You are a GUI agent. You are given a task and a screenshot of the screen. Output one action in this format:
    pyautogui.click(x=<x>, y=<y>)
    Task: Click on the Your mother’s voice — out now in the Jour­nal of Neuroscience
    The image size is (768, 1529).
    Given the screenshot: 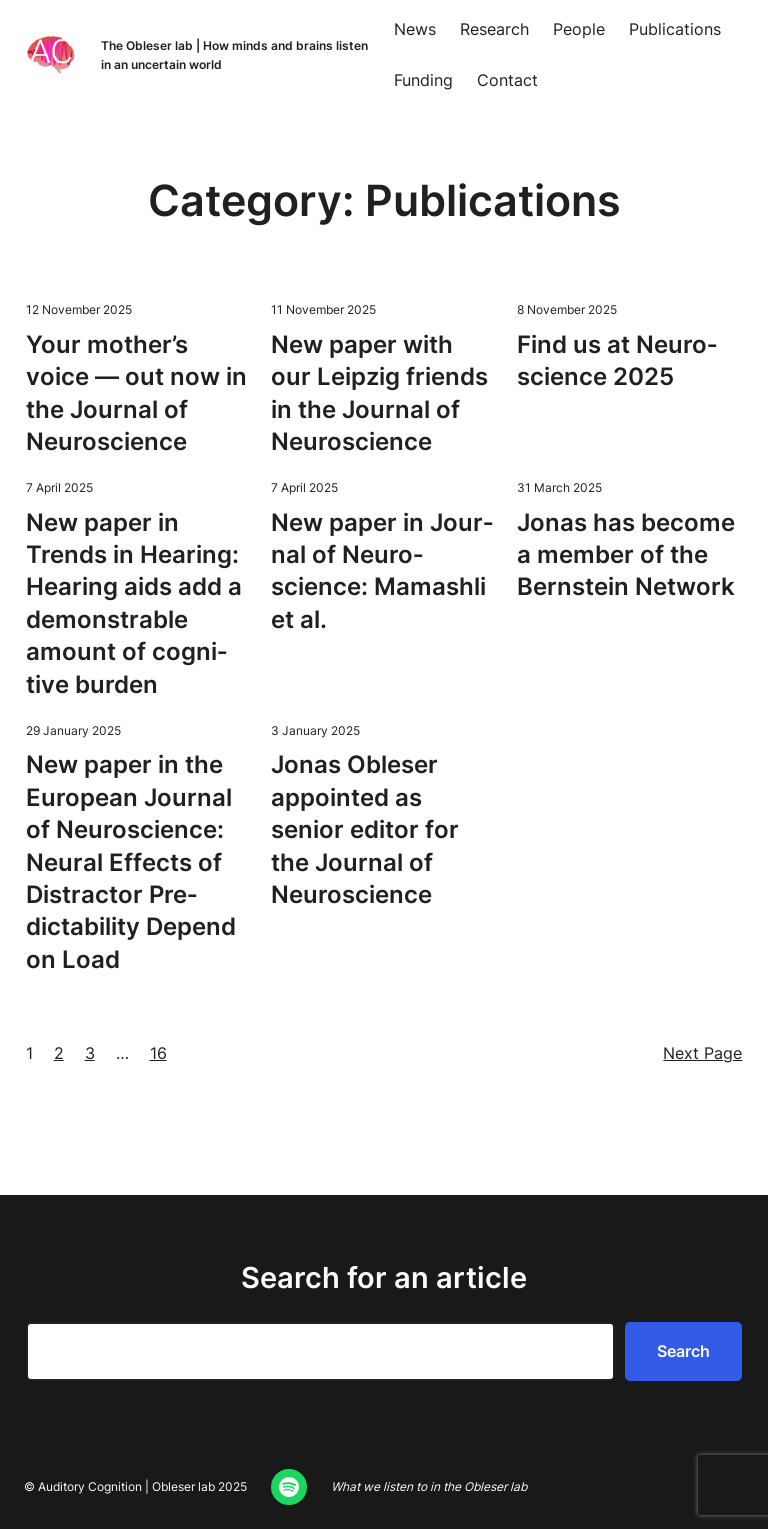 What is the action you would take?
    pyautogui.click(x=136, y=393)
    